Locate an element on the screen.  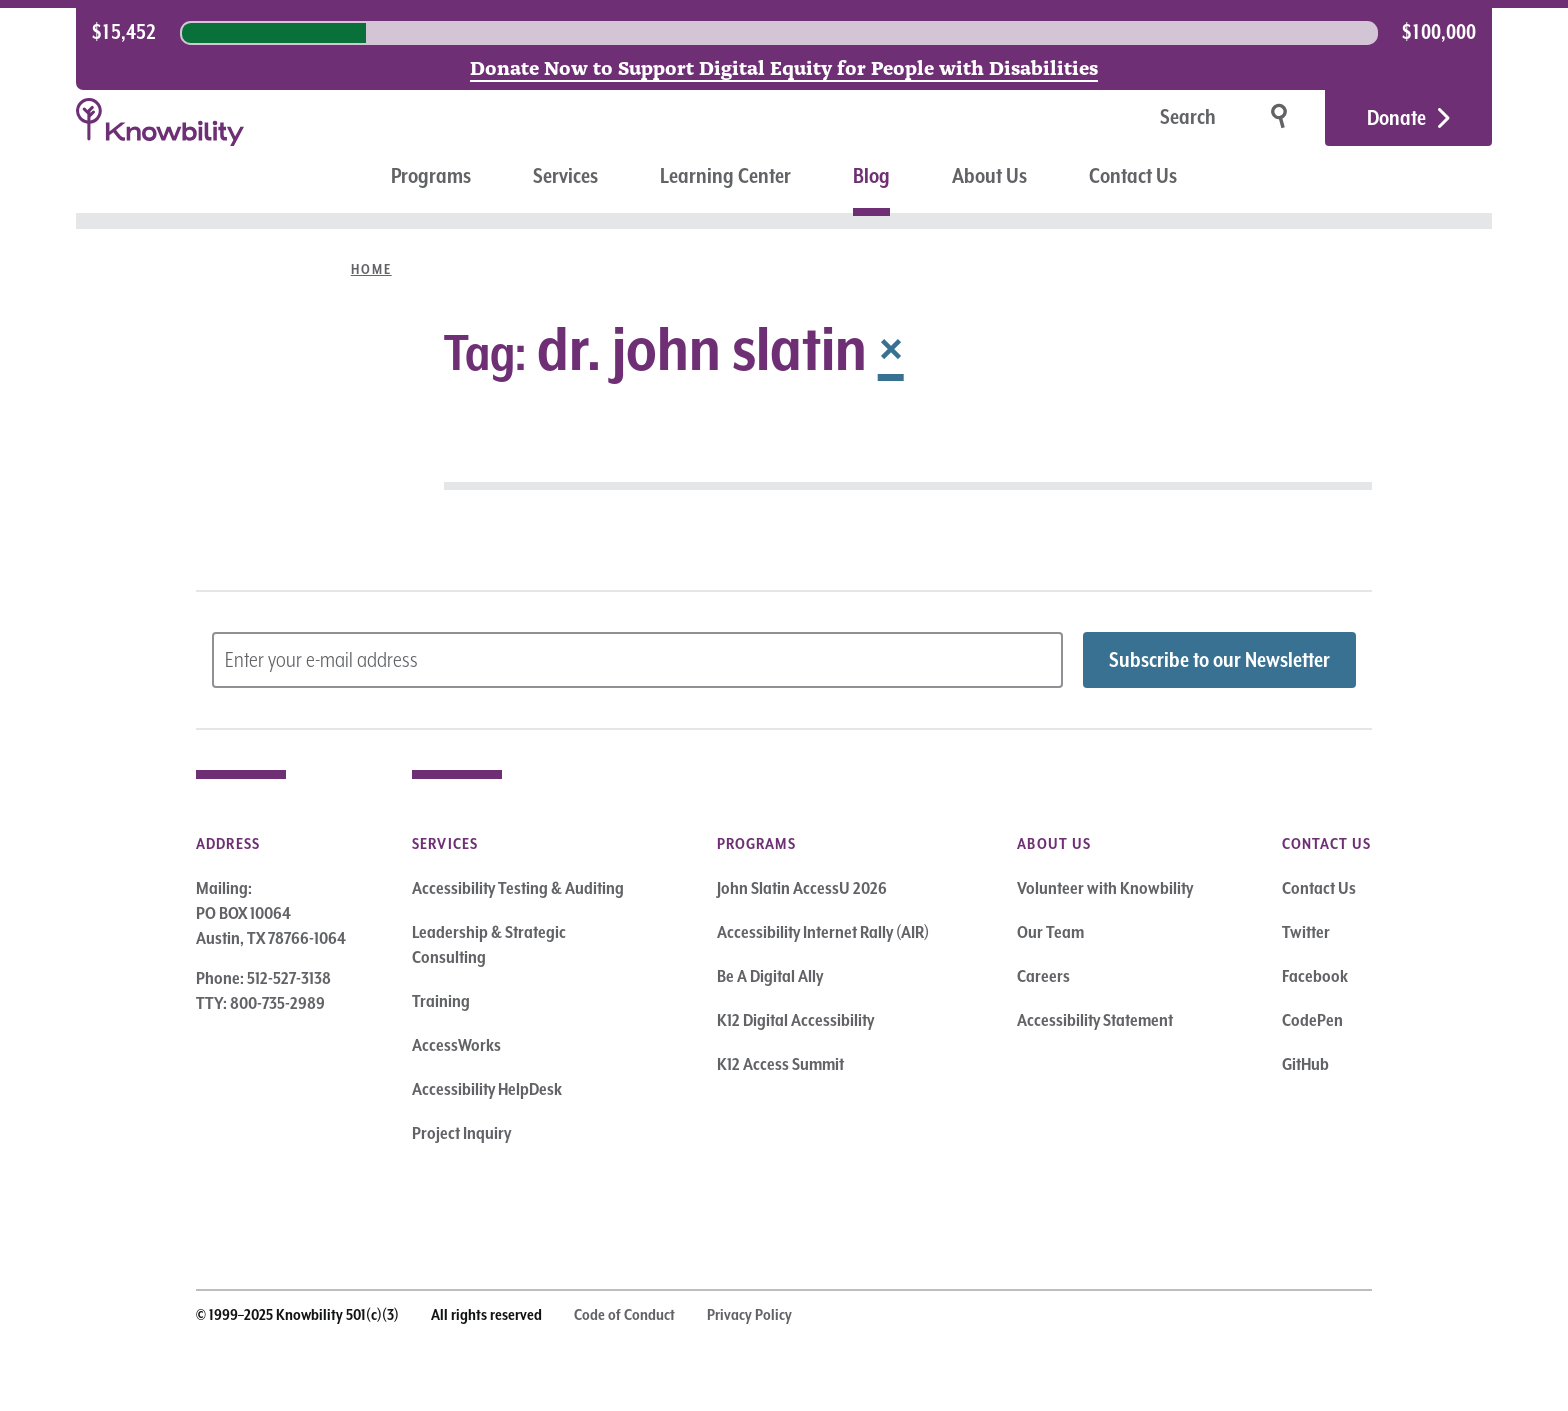
K12 Digital Accessibility is located at coordinates (795, 1020).